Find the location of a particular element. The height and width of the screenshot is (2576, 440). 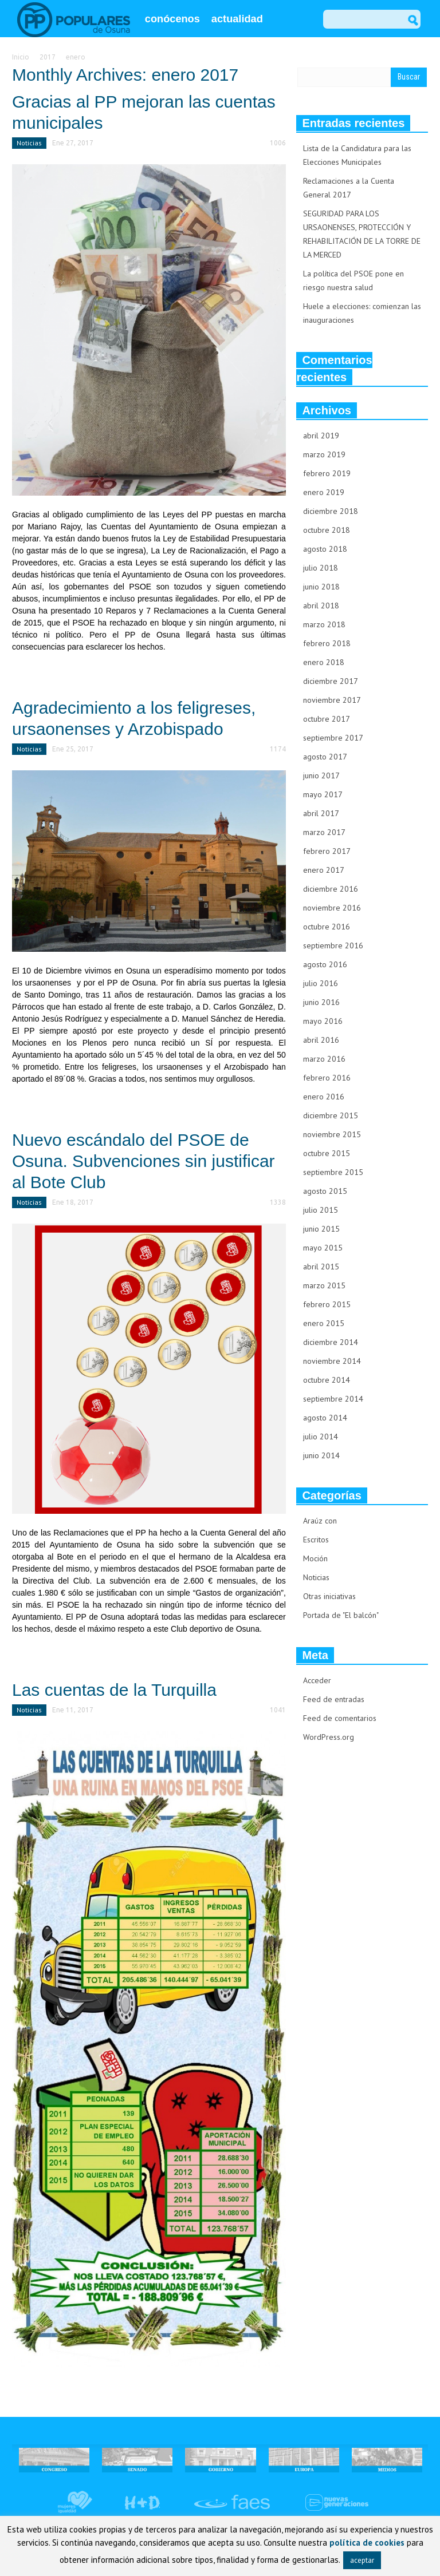

junio 2014 is located at coordinates (321, 1455).